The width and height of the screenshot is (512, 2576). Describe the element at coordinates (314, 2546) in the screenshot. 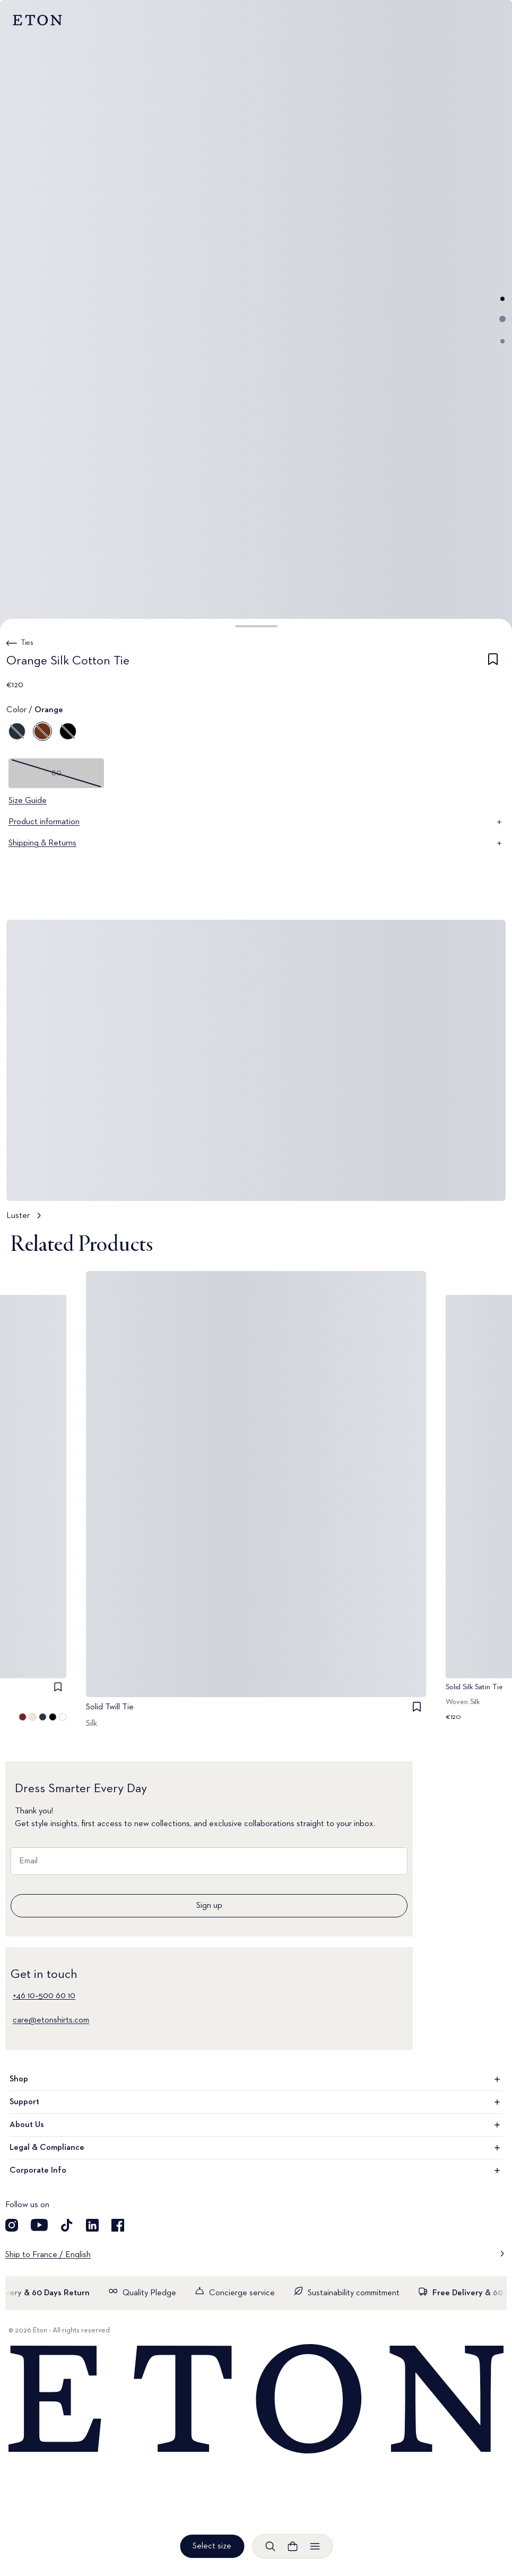

I see `[Open menu]` at that location.